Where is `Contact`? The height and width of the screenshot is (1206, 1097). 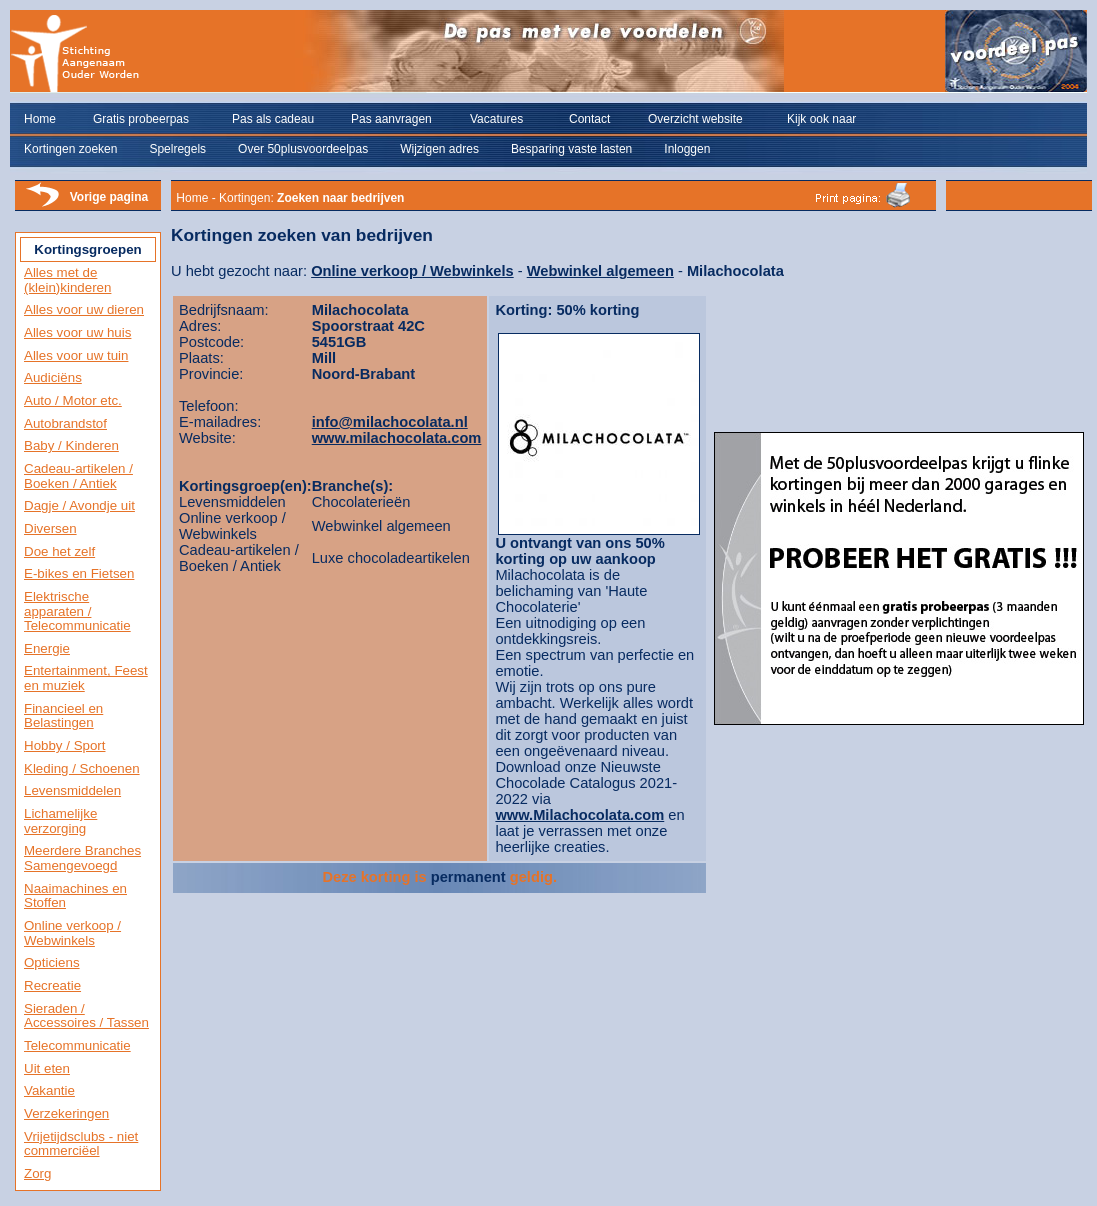 Contact is located at coordinates (589, 119).